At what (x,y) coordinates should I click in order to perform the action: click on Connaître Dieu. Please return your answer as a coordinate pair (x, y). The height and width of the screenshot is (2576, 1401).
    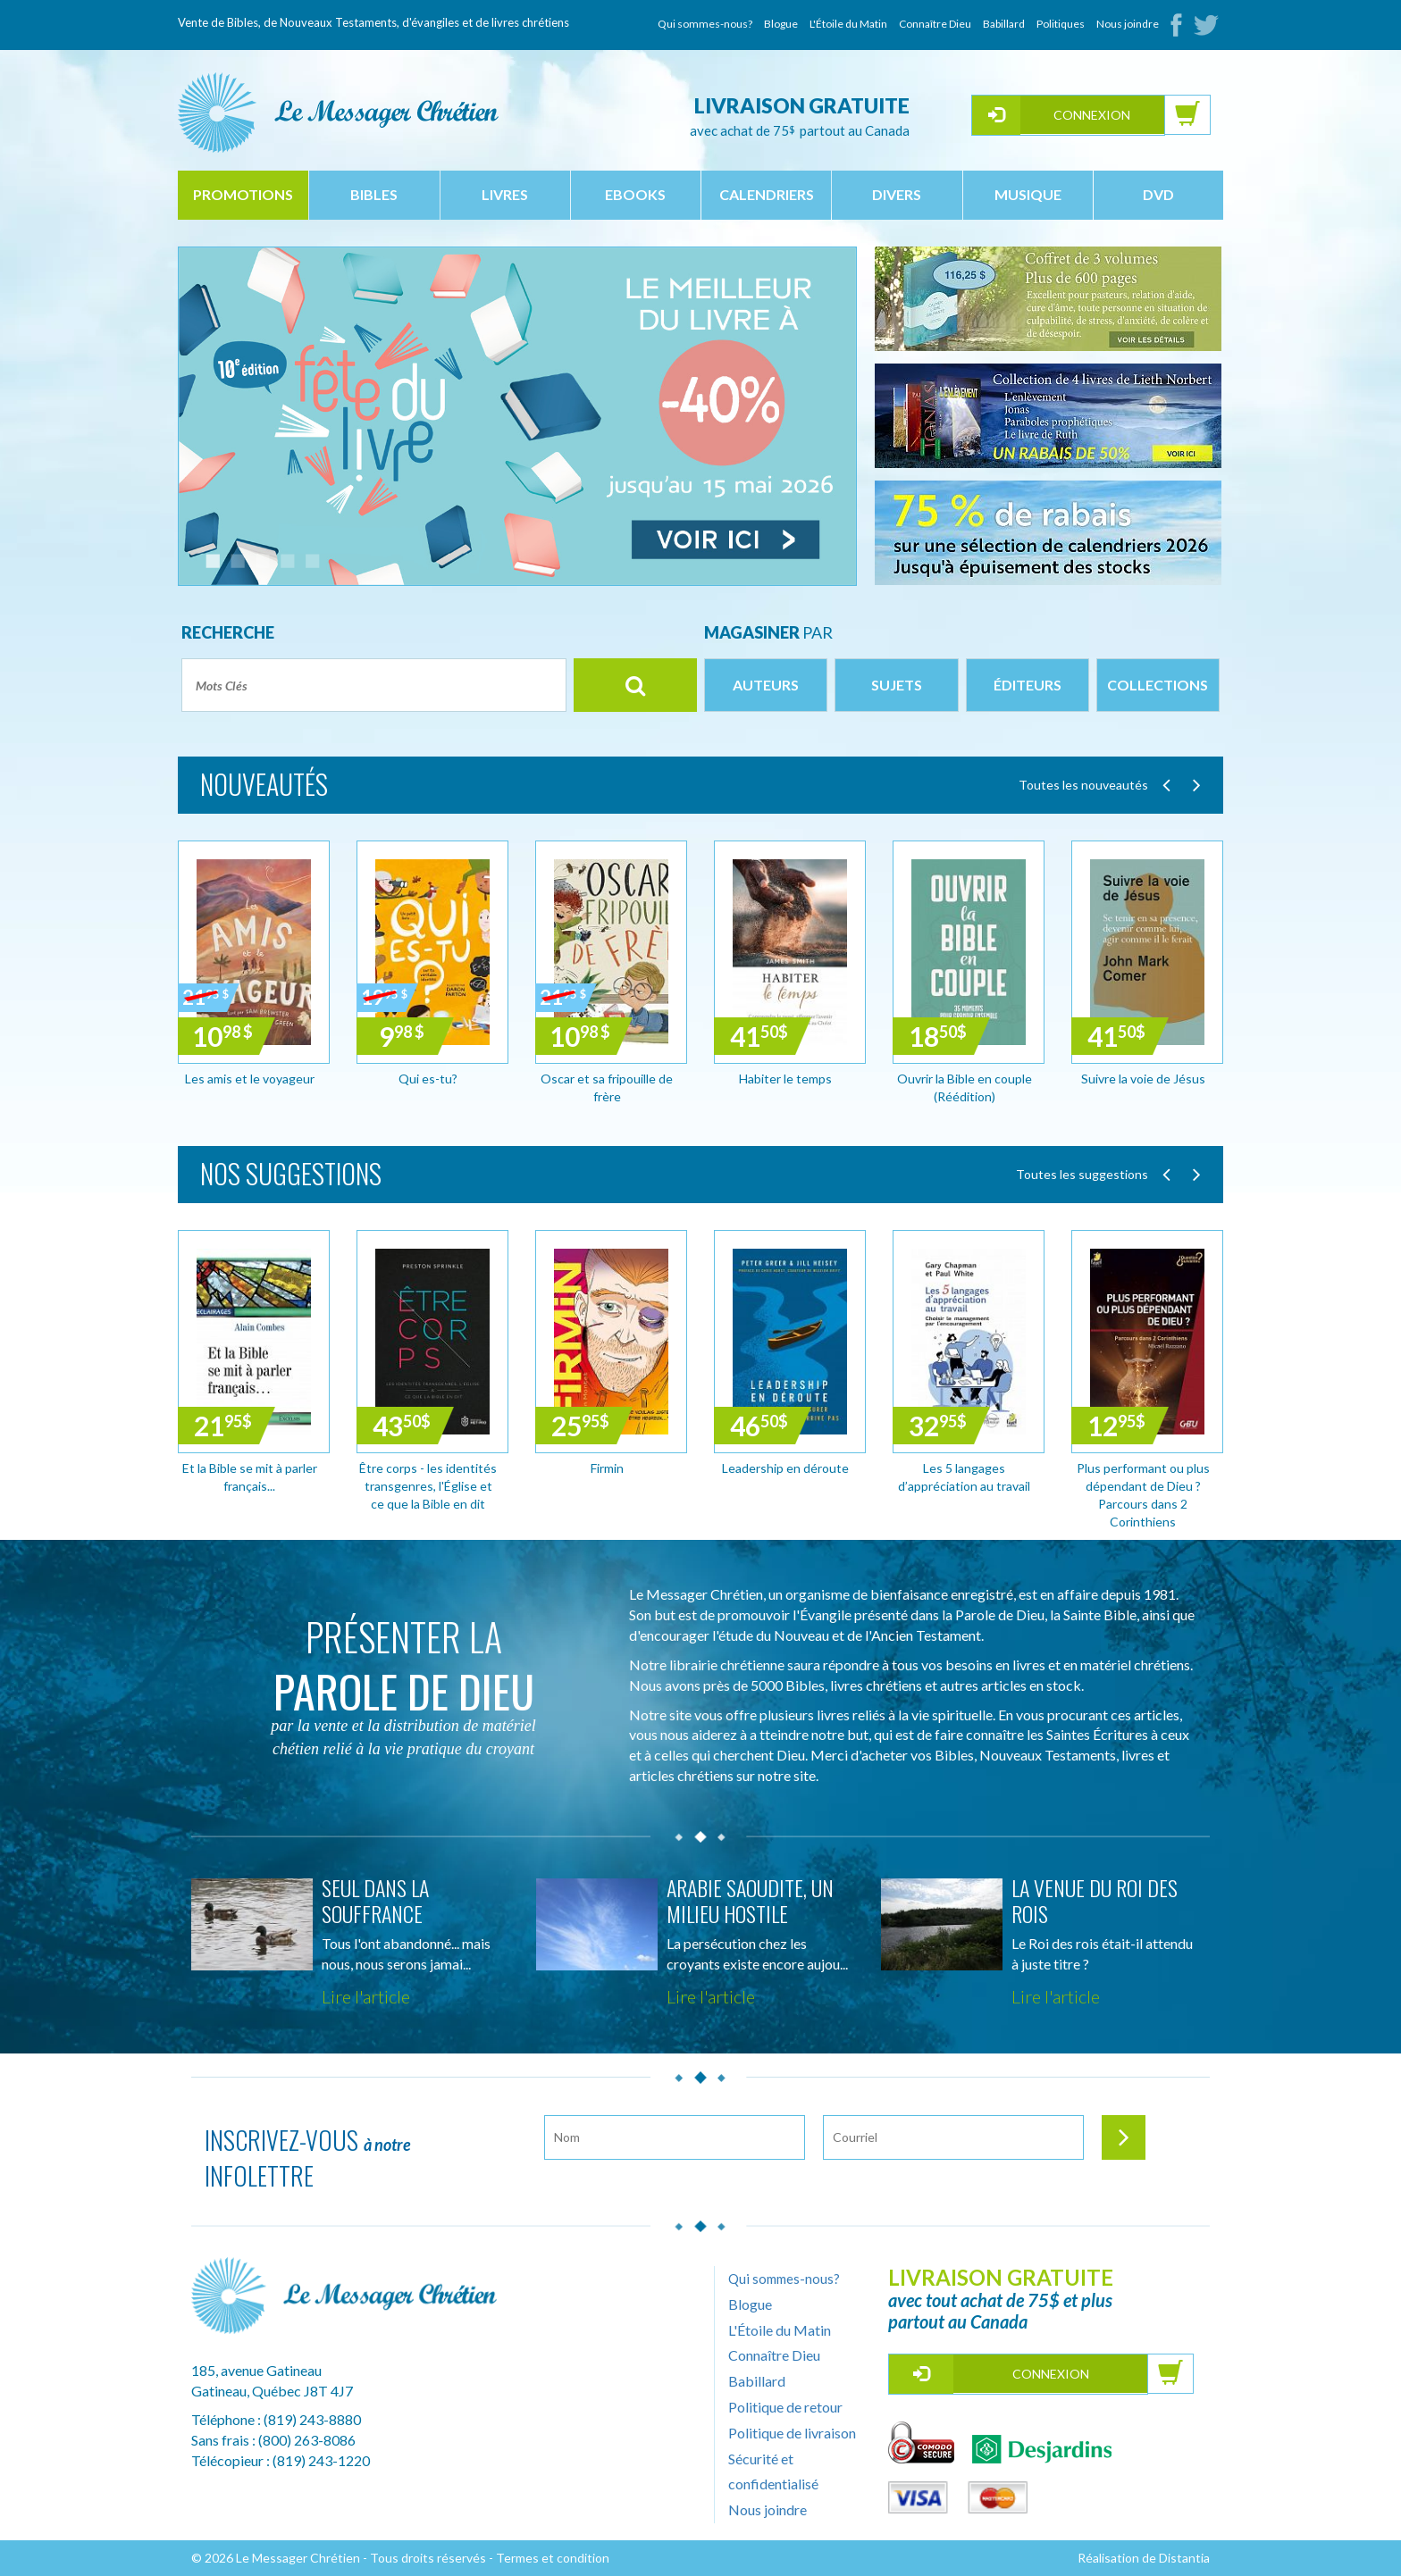
    Looking at the image, I should click on (935, 23).